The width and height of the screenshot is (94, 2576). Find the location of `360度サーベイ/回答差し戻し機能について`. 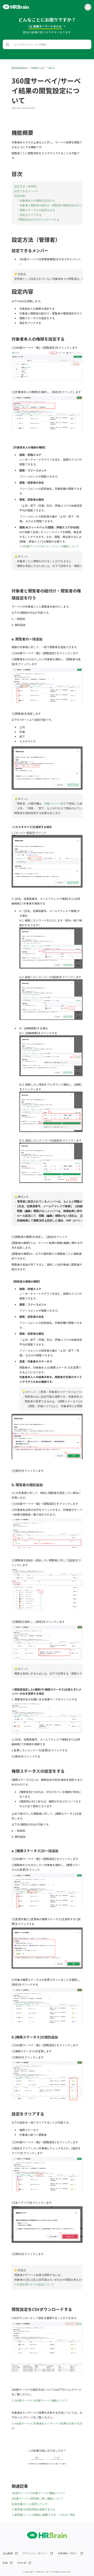

360度サーベイ/回答差し戻し機能について is located at coordinates (37, 2498).